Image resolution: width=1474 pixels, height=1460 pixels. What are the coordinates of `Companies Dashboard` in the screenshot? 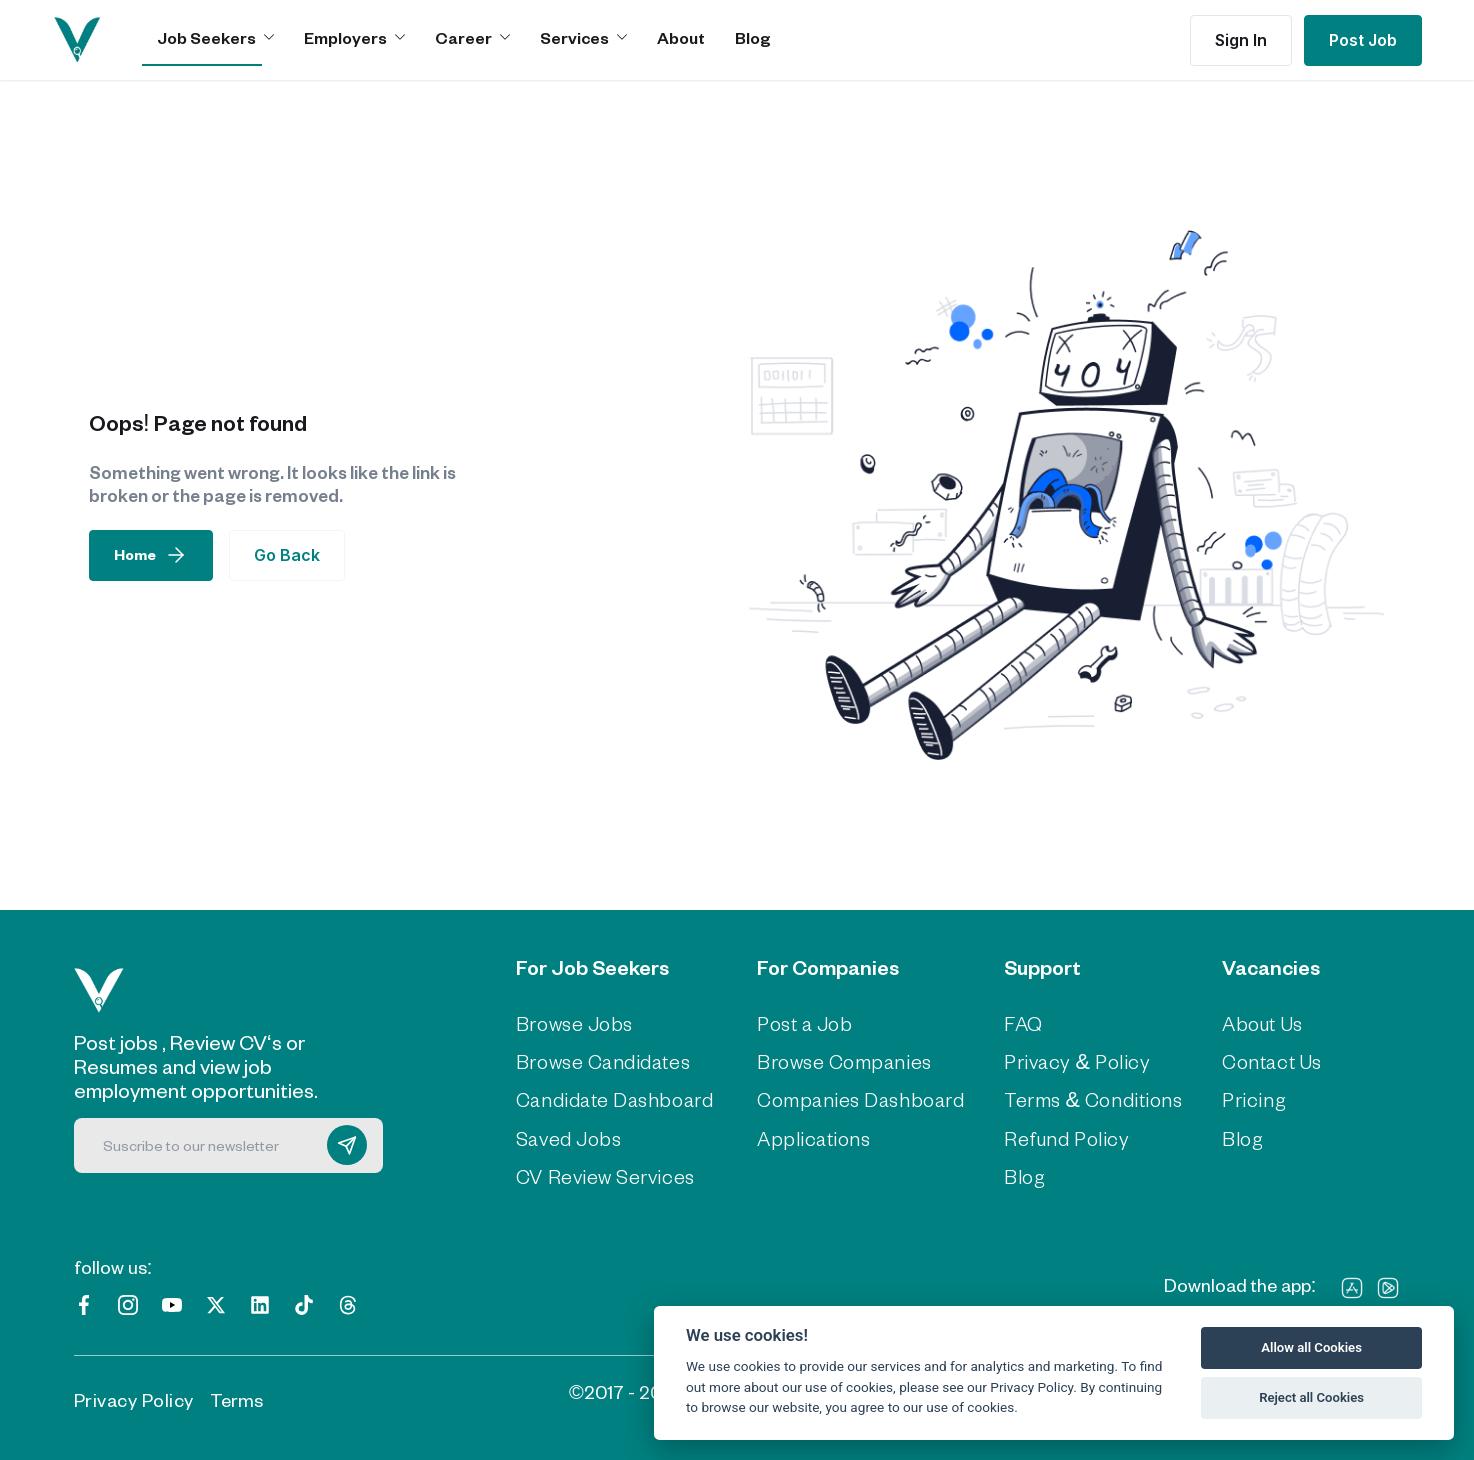 It's located at (854, 1098).